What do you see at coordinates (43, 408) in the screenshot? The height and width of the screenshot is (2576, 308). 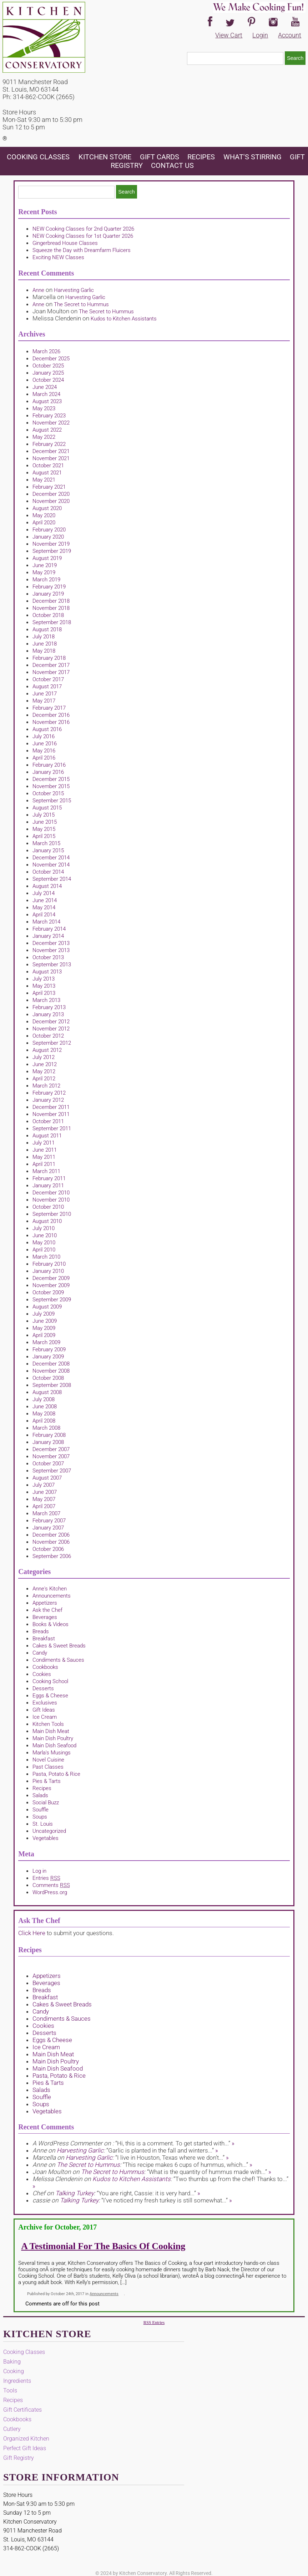 I see `May 2023` at bounding box center [43, 408].